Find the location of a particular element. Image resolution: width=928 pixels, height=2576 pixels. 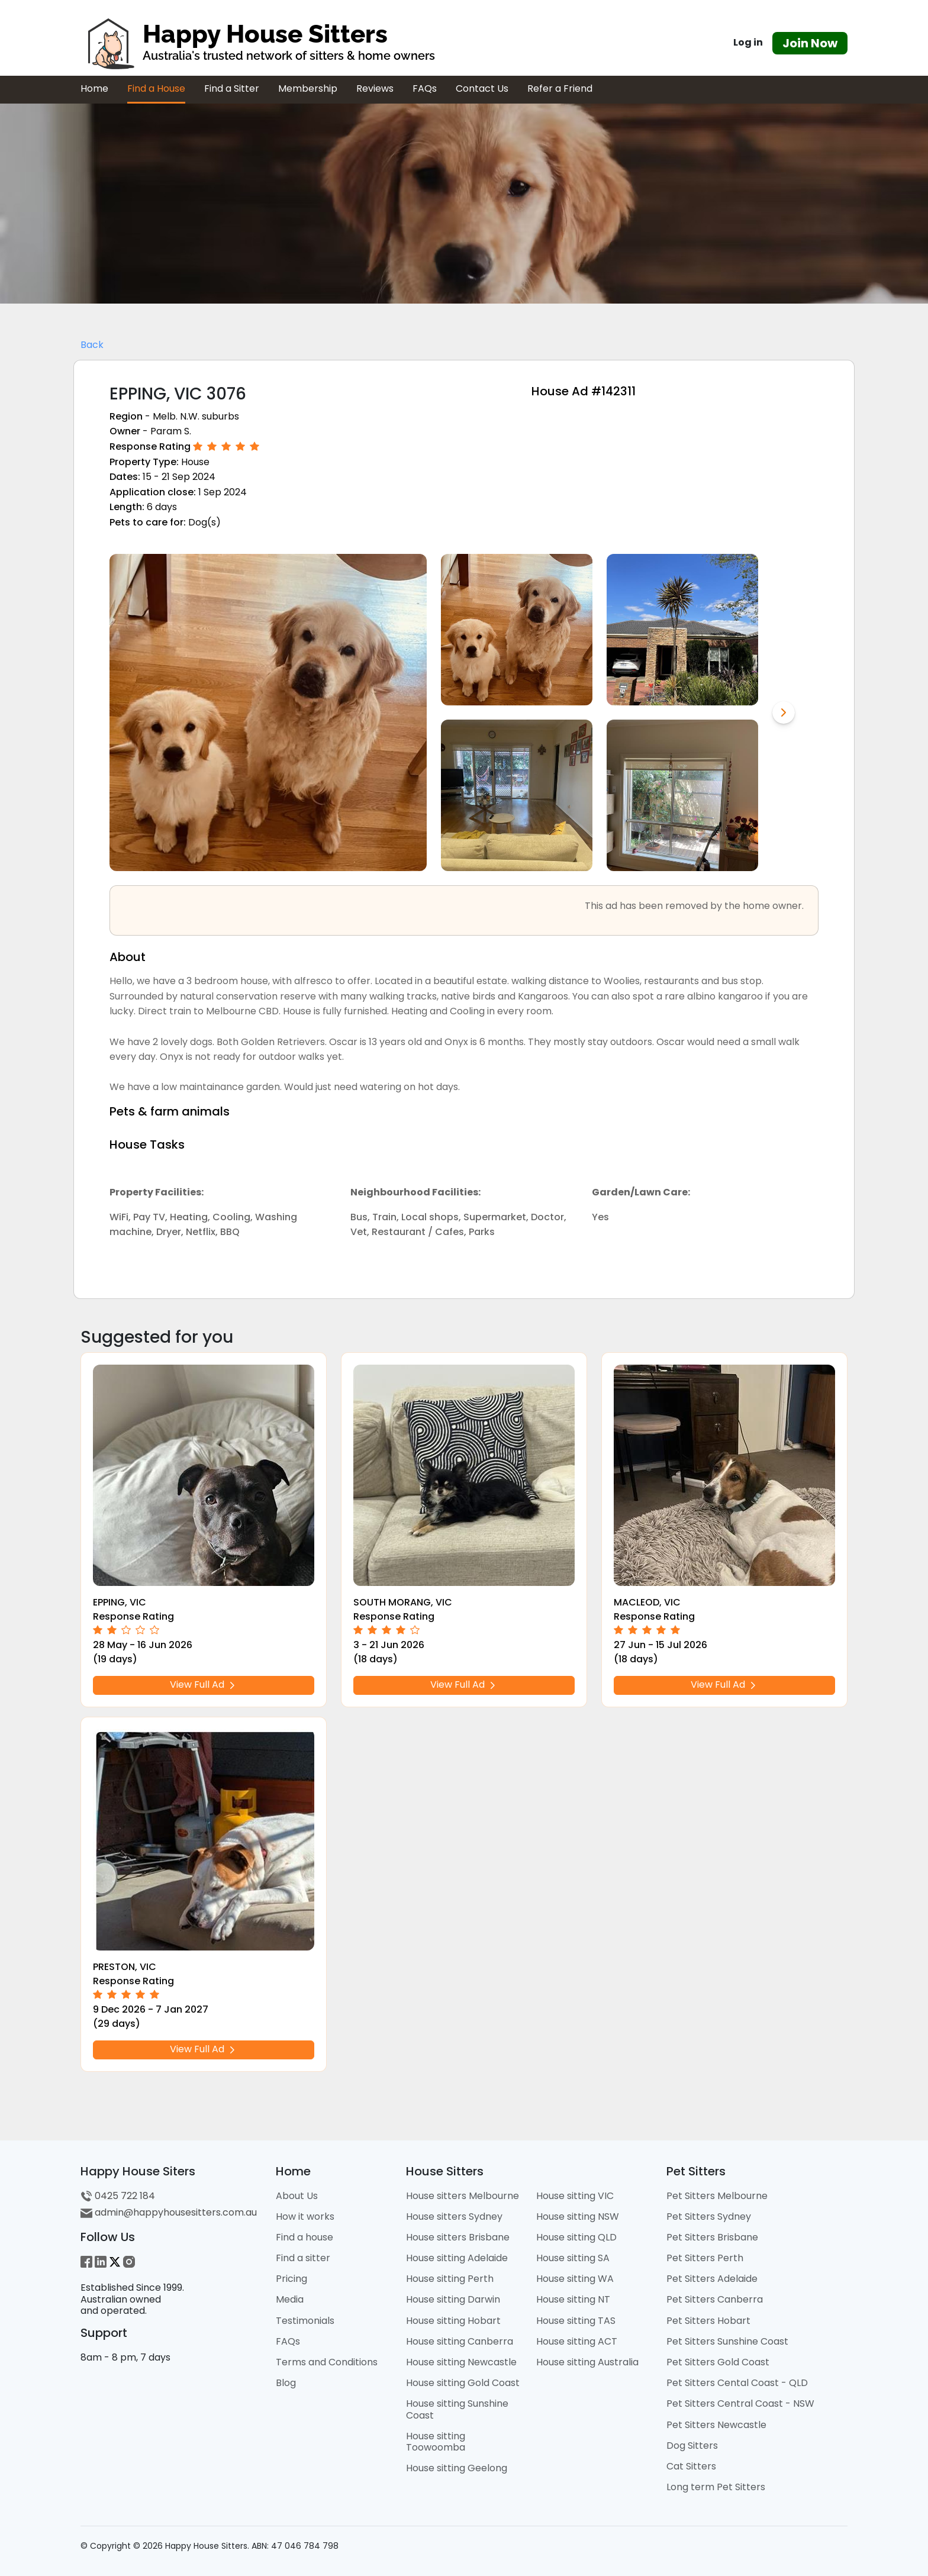

[HHS Logo] is located at coordinates (333, 43).